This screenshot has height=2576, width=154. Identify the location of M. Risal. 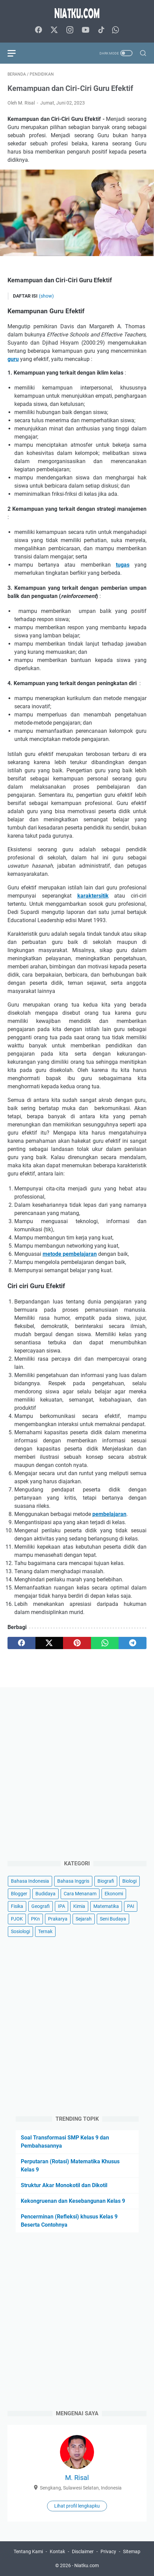
(77, 2478).